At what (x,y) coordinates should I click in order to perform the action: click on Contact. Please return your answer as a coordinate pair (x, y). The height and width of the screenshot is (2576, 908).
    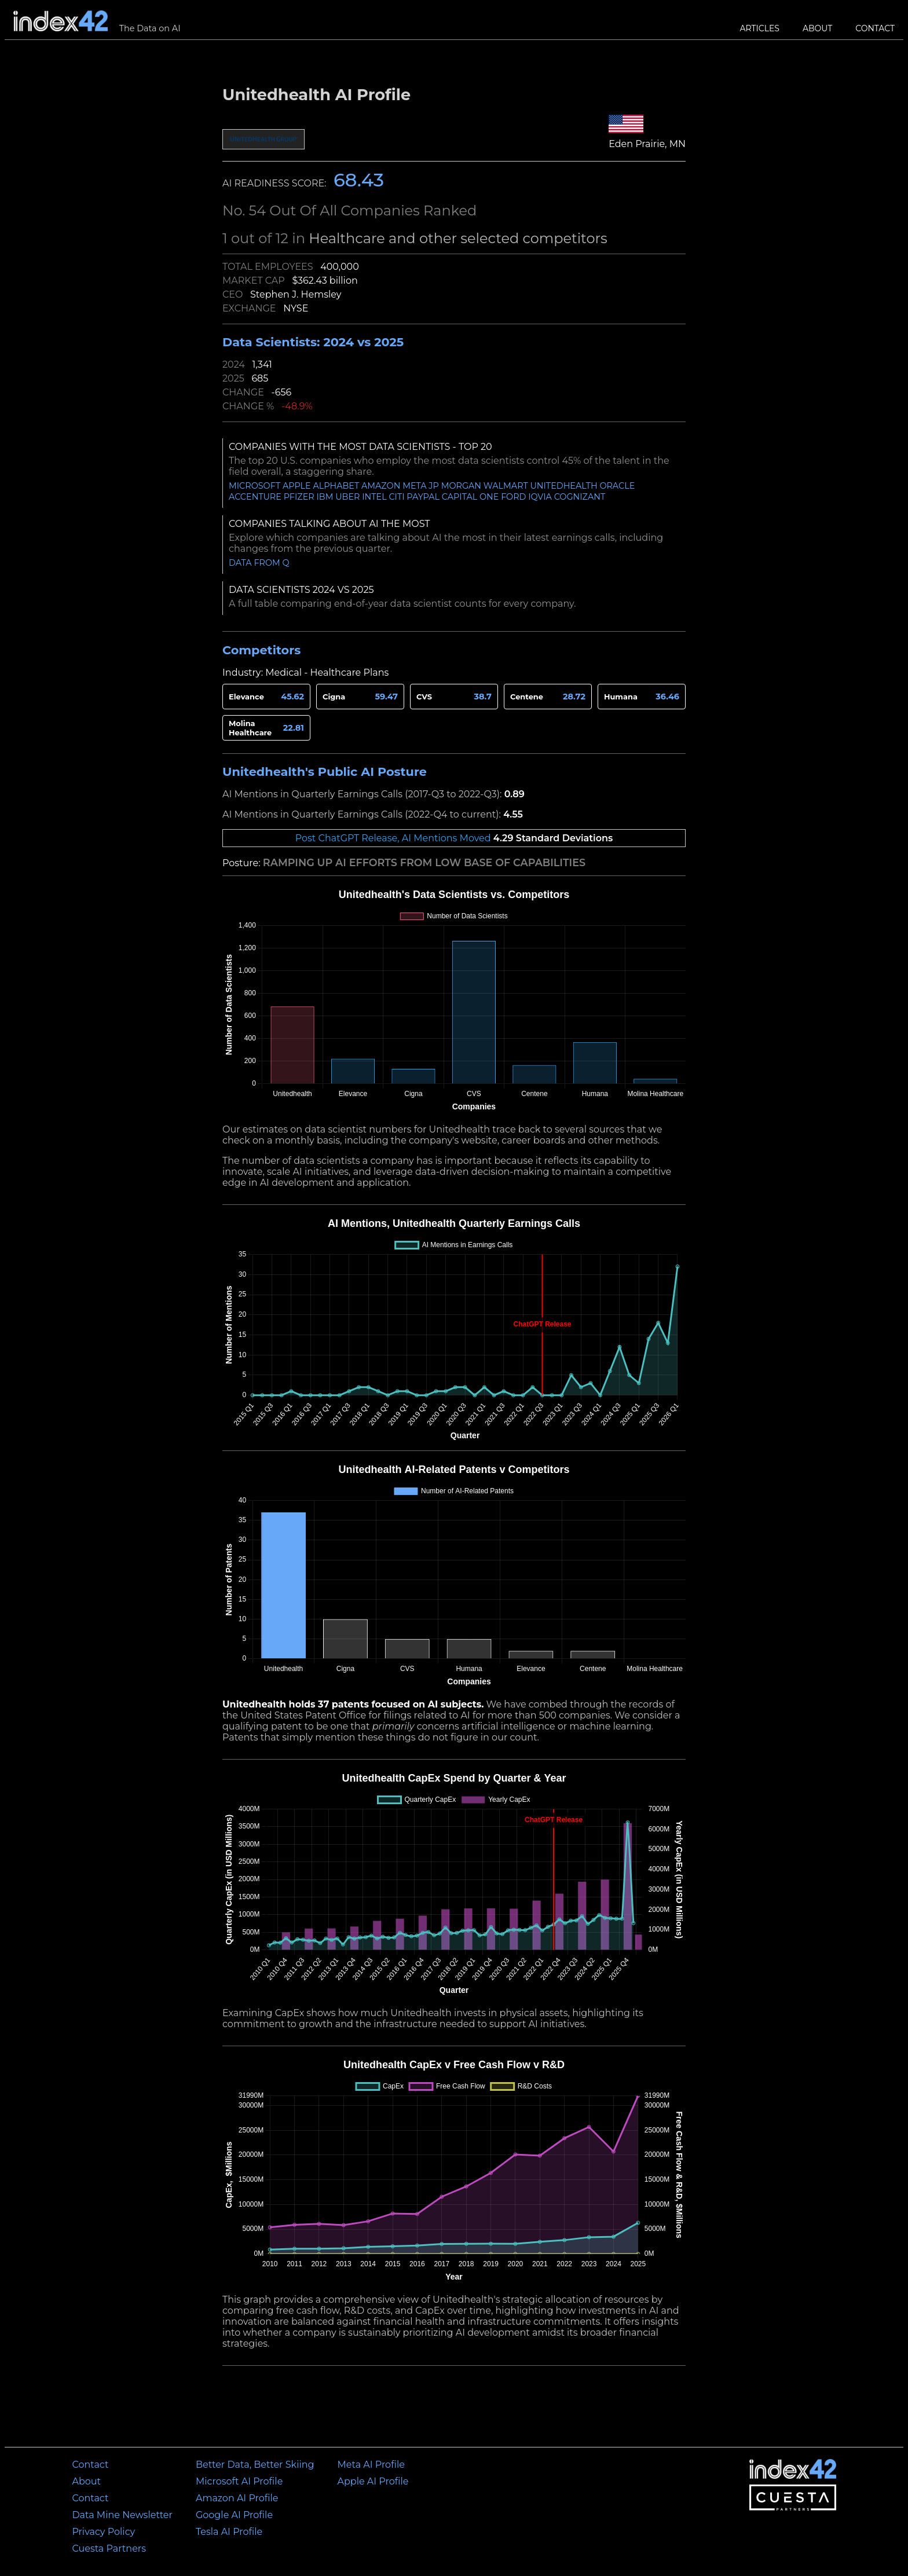
    Looking at the image, I should click on (875, 28).